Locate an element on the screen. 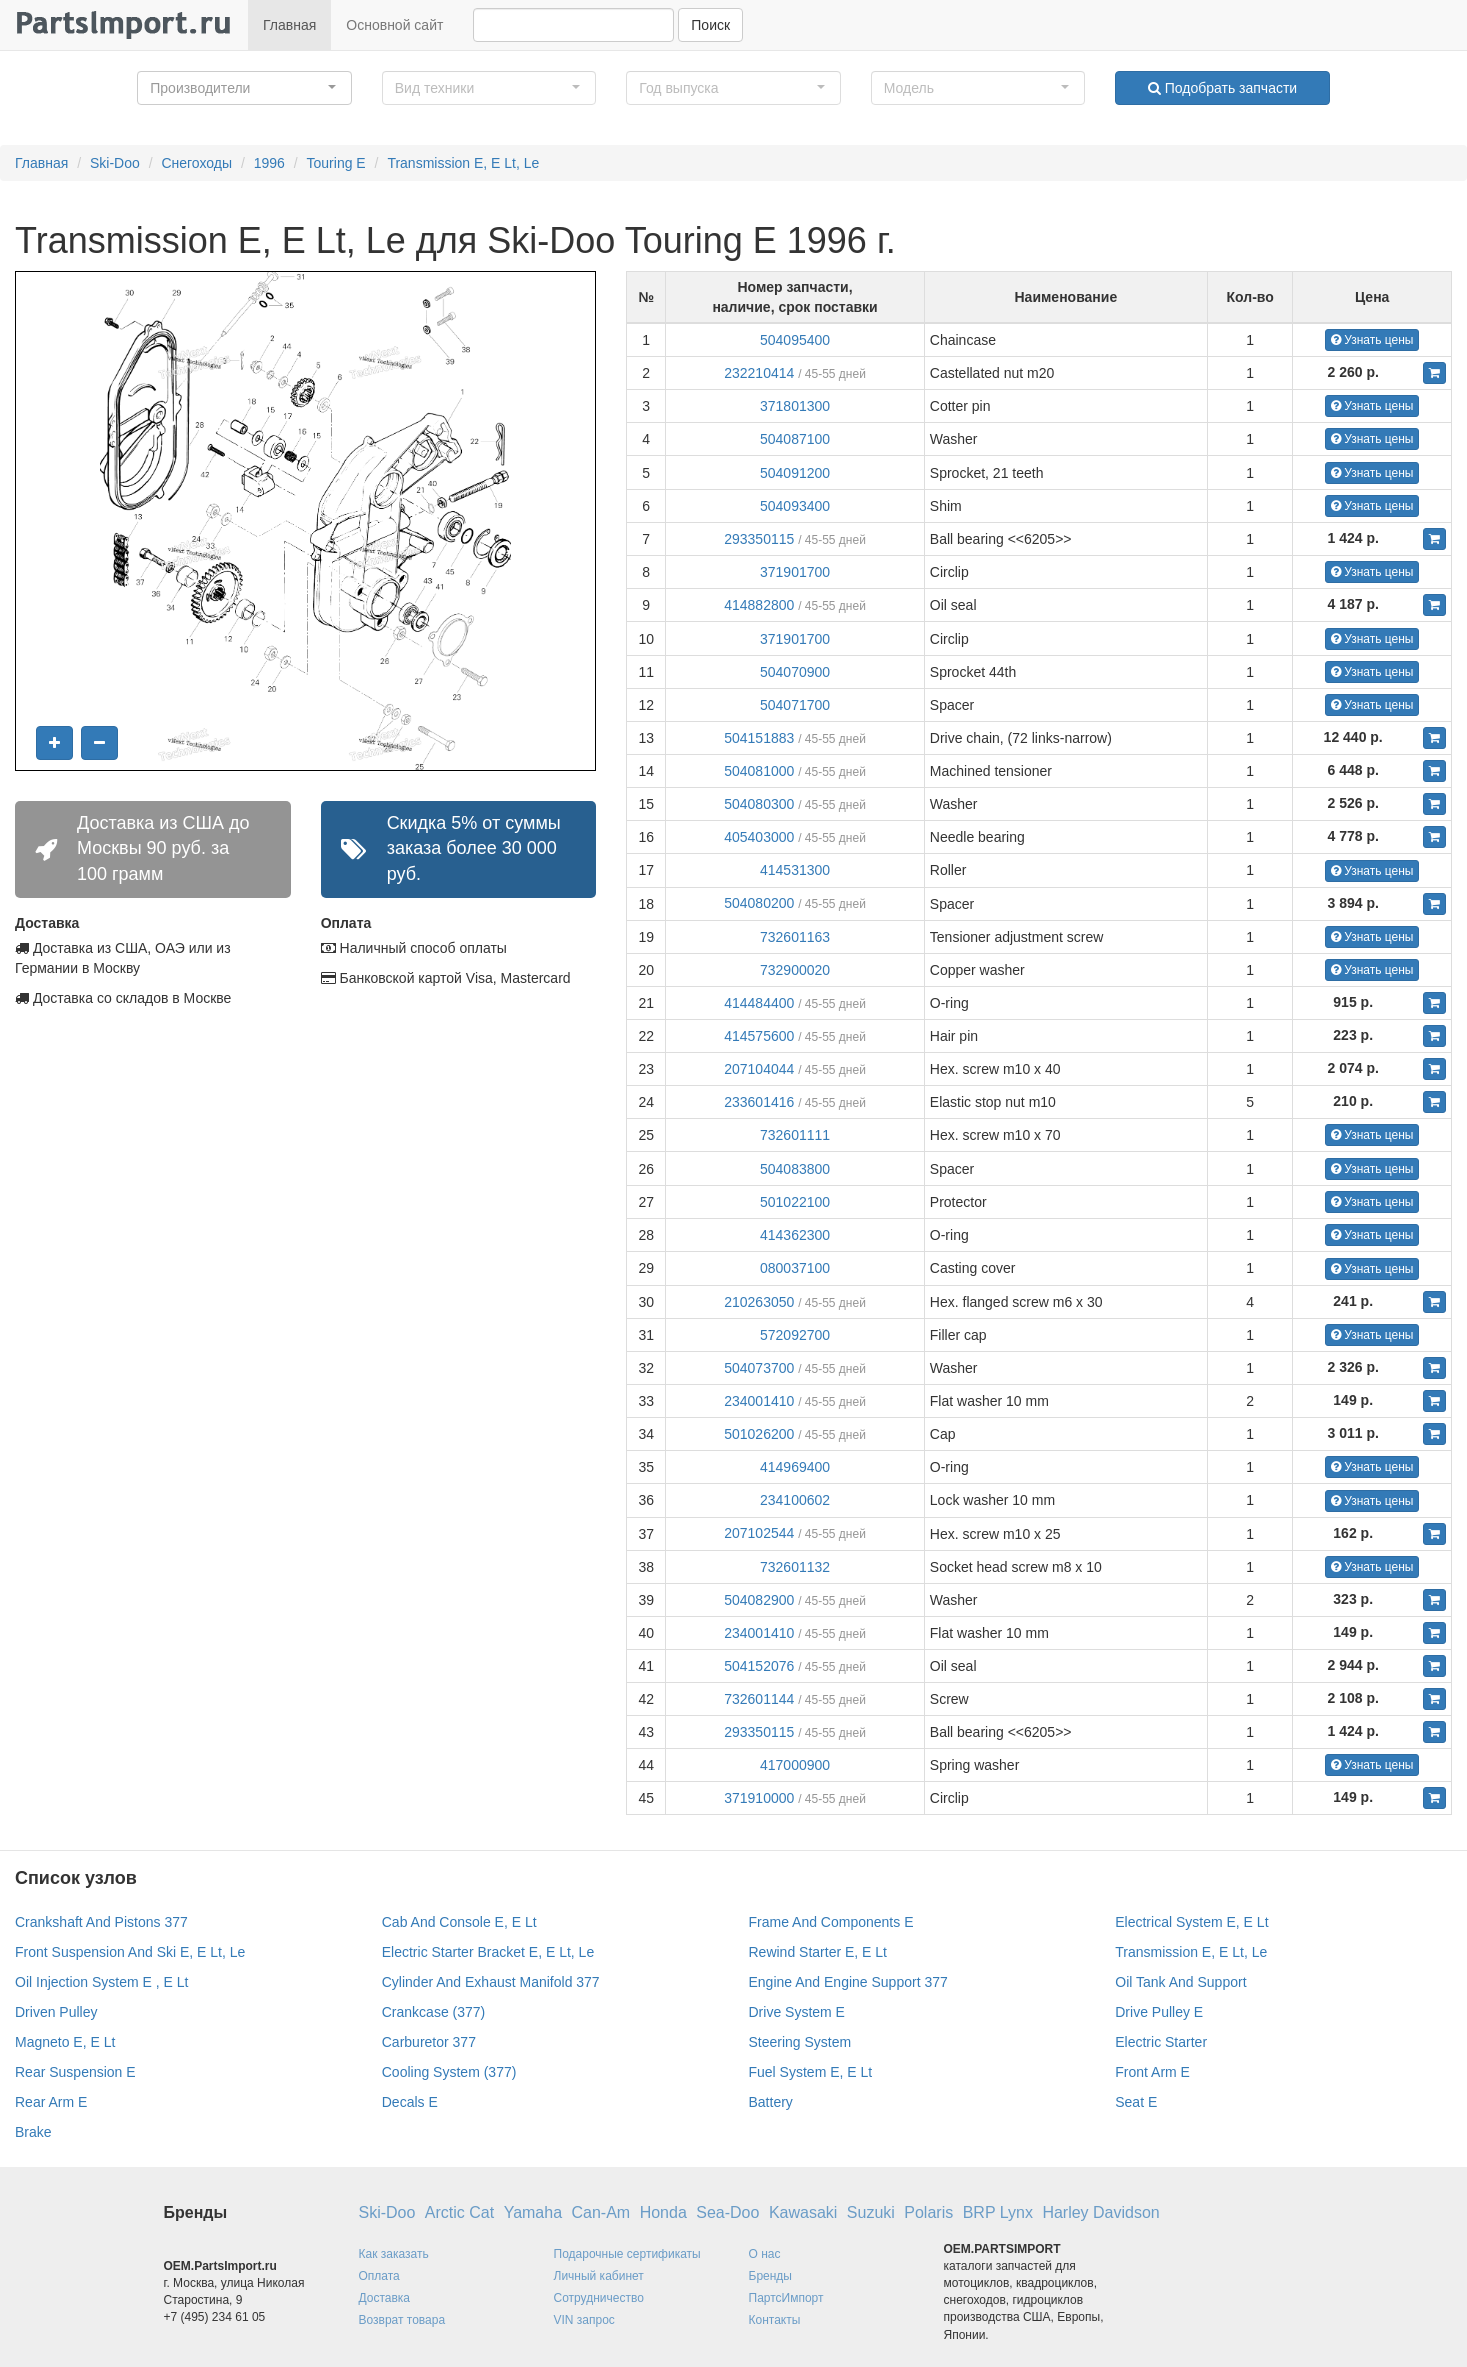 This screenshot has height=2367, width=1467. 405403000 is located at coordinates (759, 837).